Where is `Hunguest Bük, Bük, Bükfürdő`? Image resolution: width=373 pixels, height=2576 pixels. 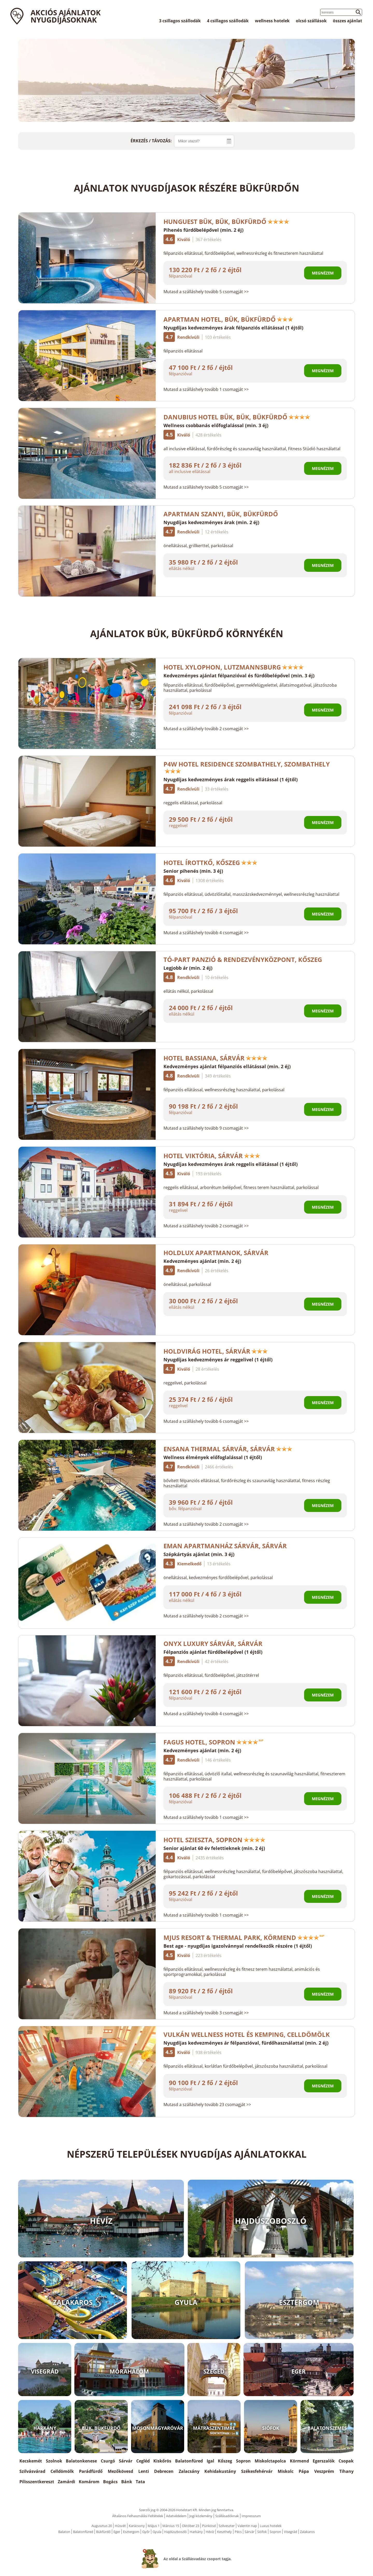
Hunguest Bük, Bük, Bükfürdő is located at coordinates (226, 221).